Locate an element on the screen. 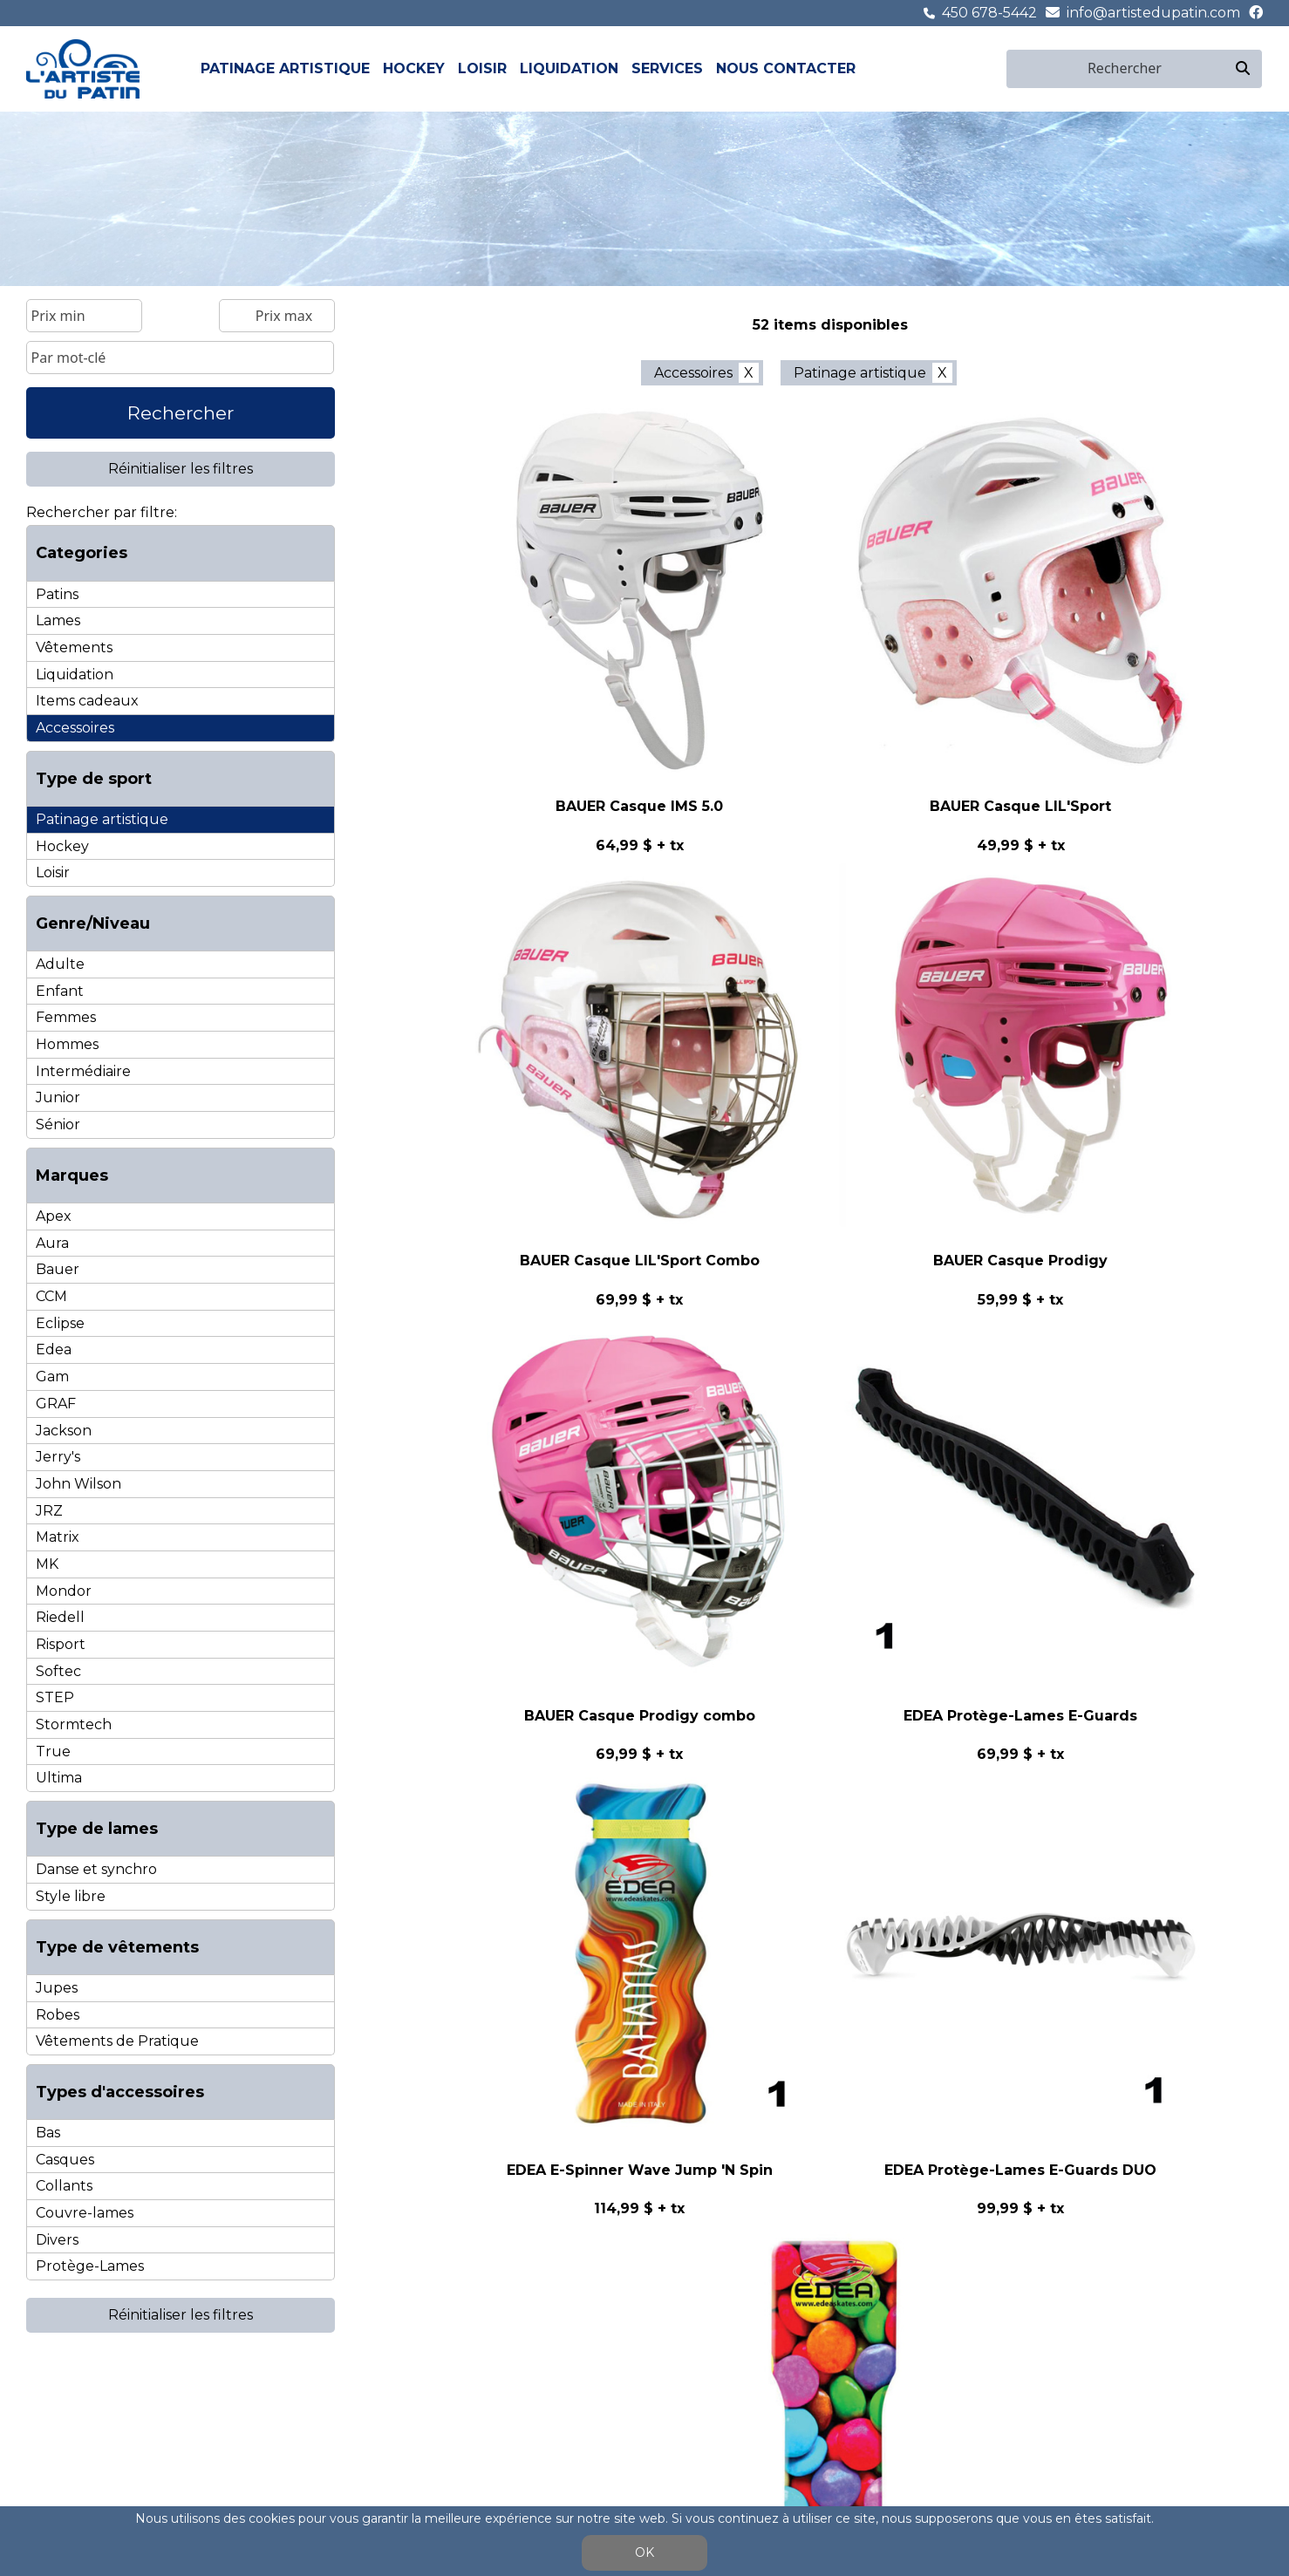  Apex is located at coordinates (54, 1216).